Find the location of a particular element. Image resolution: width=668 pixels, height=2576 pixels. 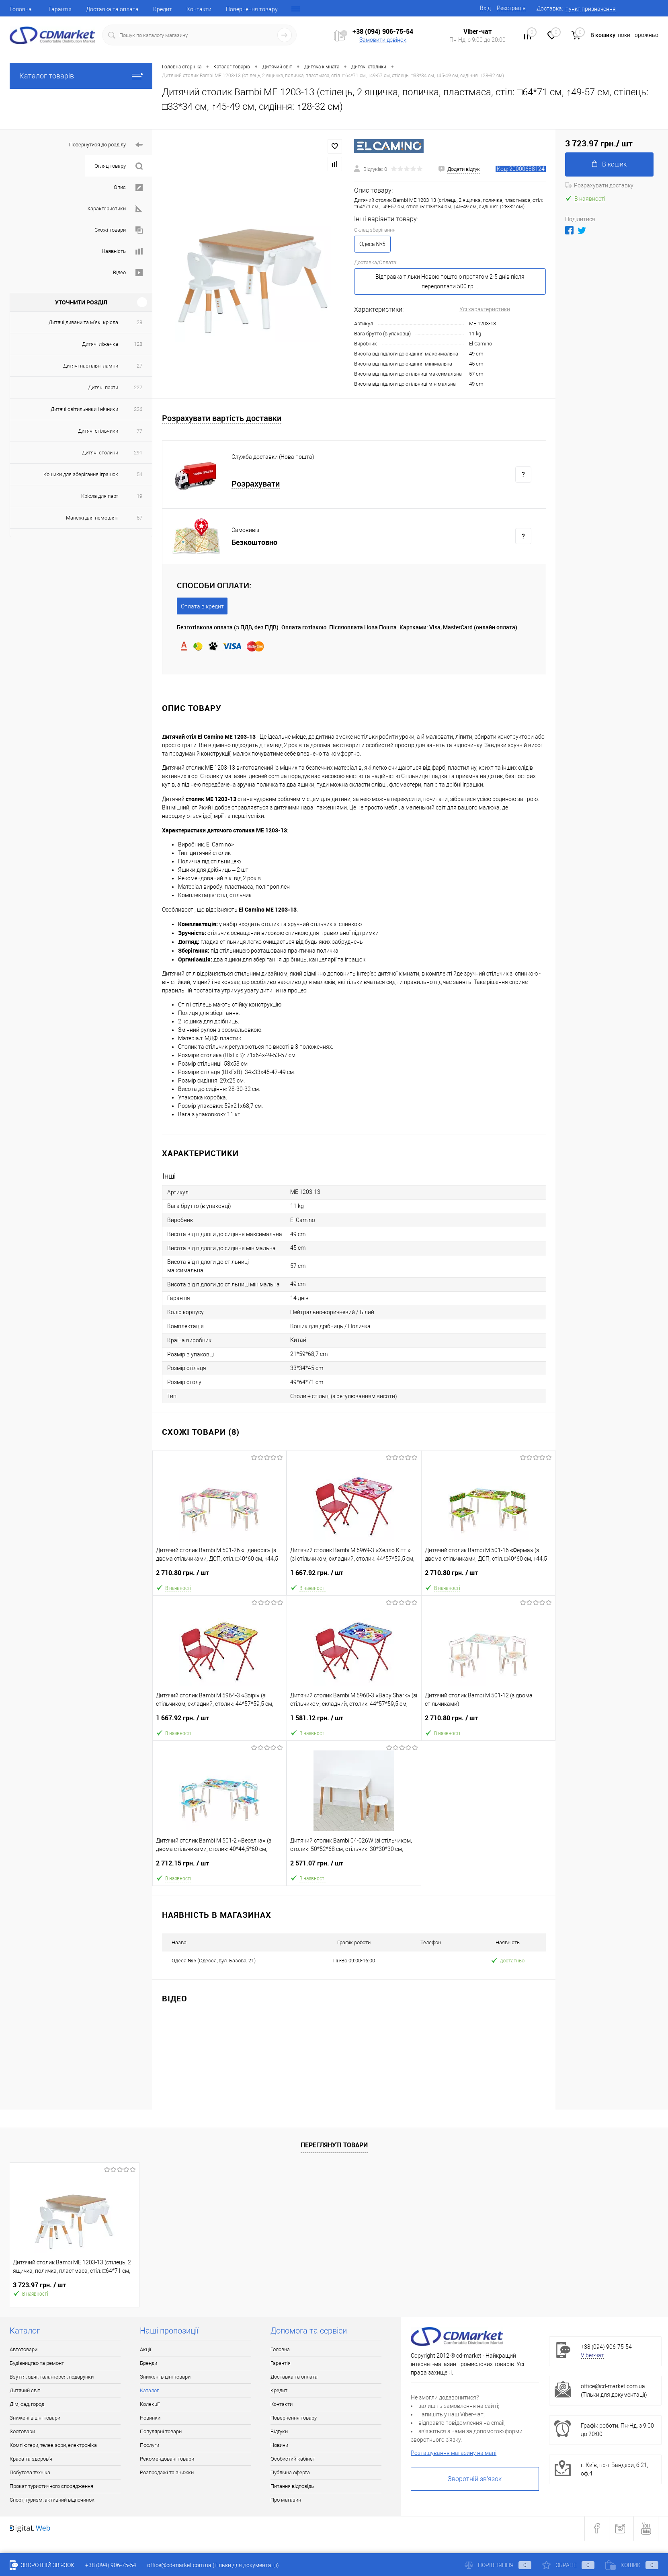

Краса та здоров'я is located at coordinates (31, 2459).